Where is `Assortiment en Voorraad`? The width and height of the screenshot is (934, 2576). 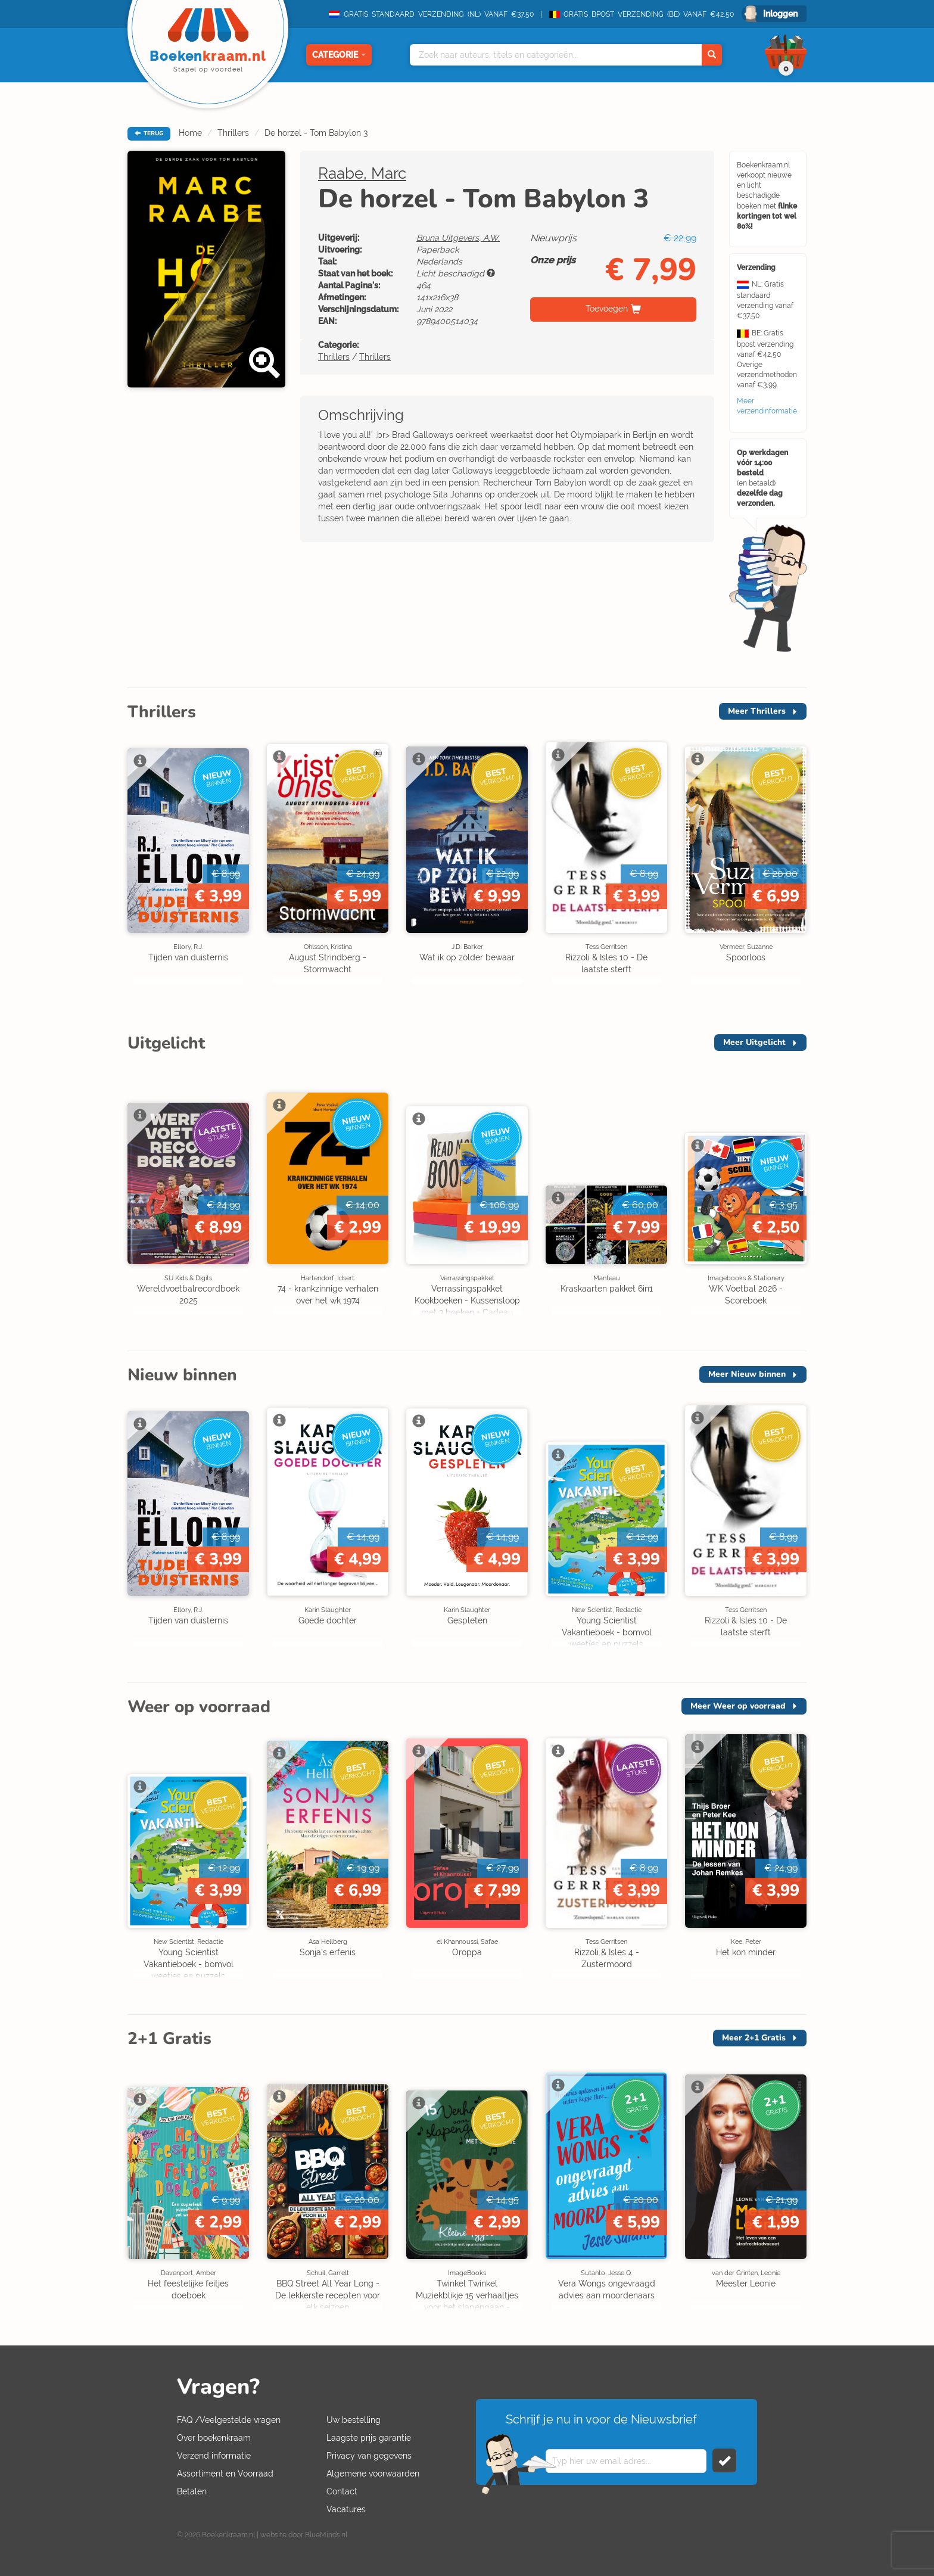
Assortiment en Voorraad is located at coordinates (225, 2473).